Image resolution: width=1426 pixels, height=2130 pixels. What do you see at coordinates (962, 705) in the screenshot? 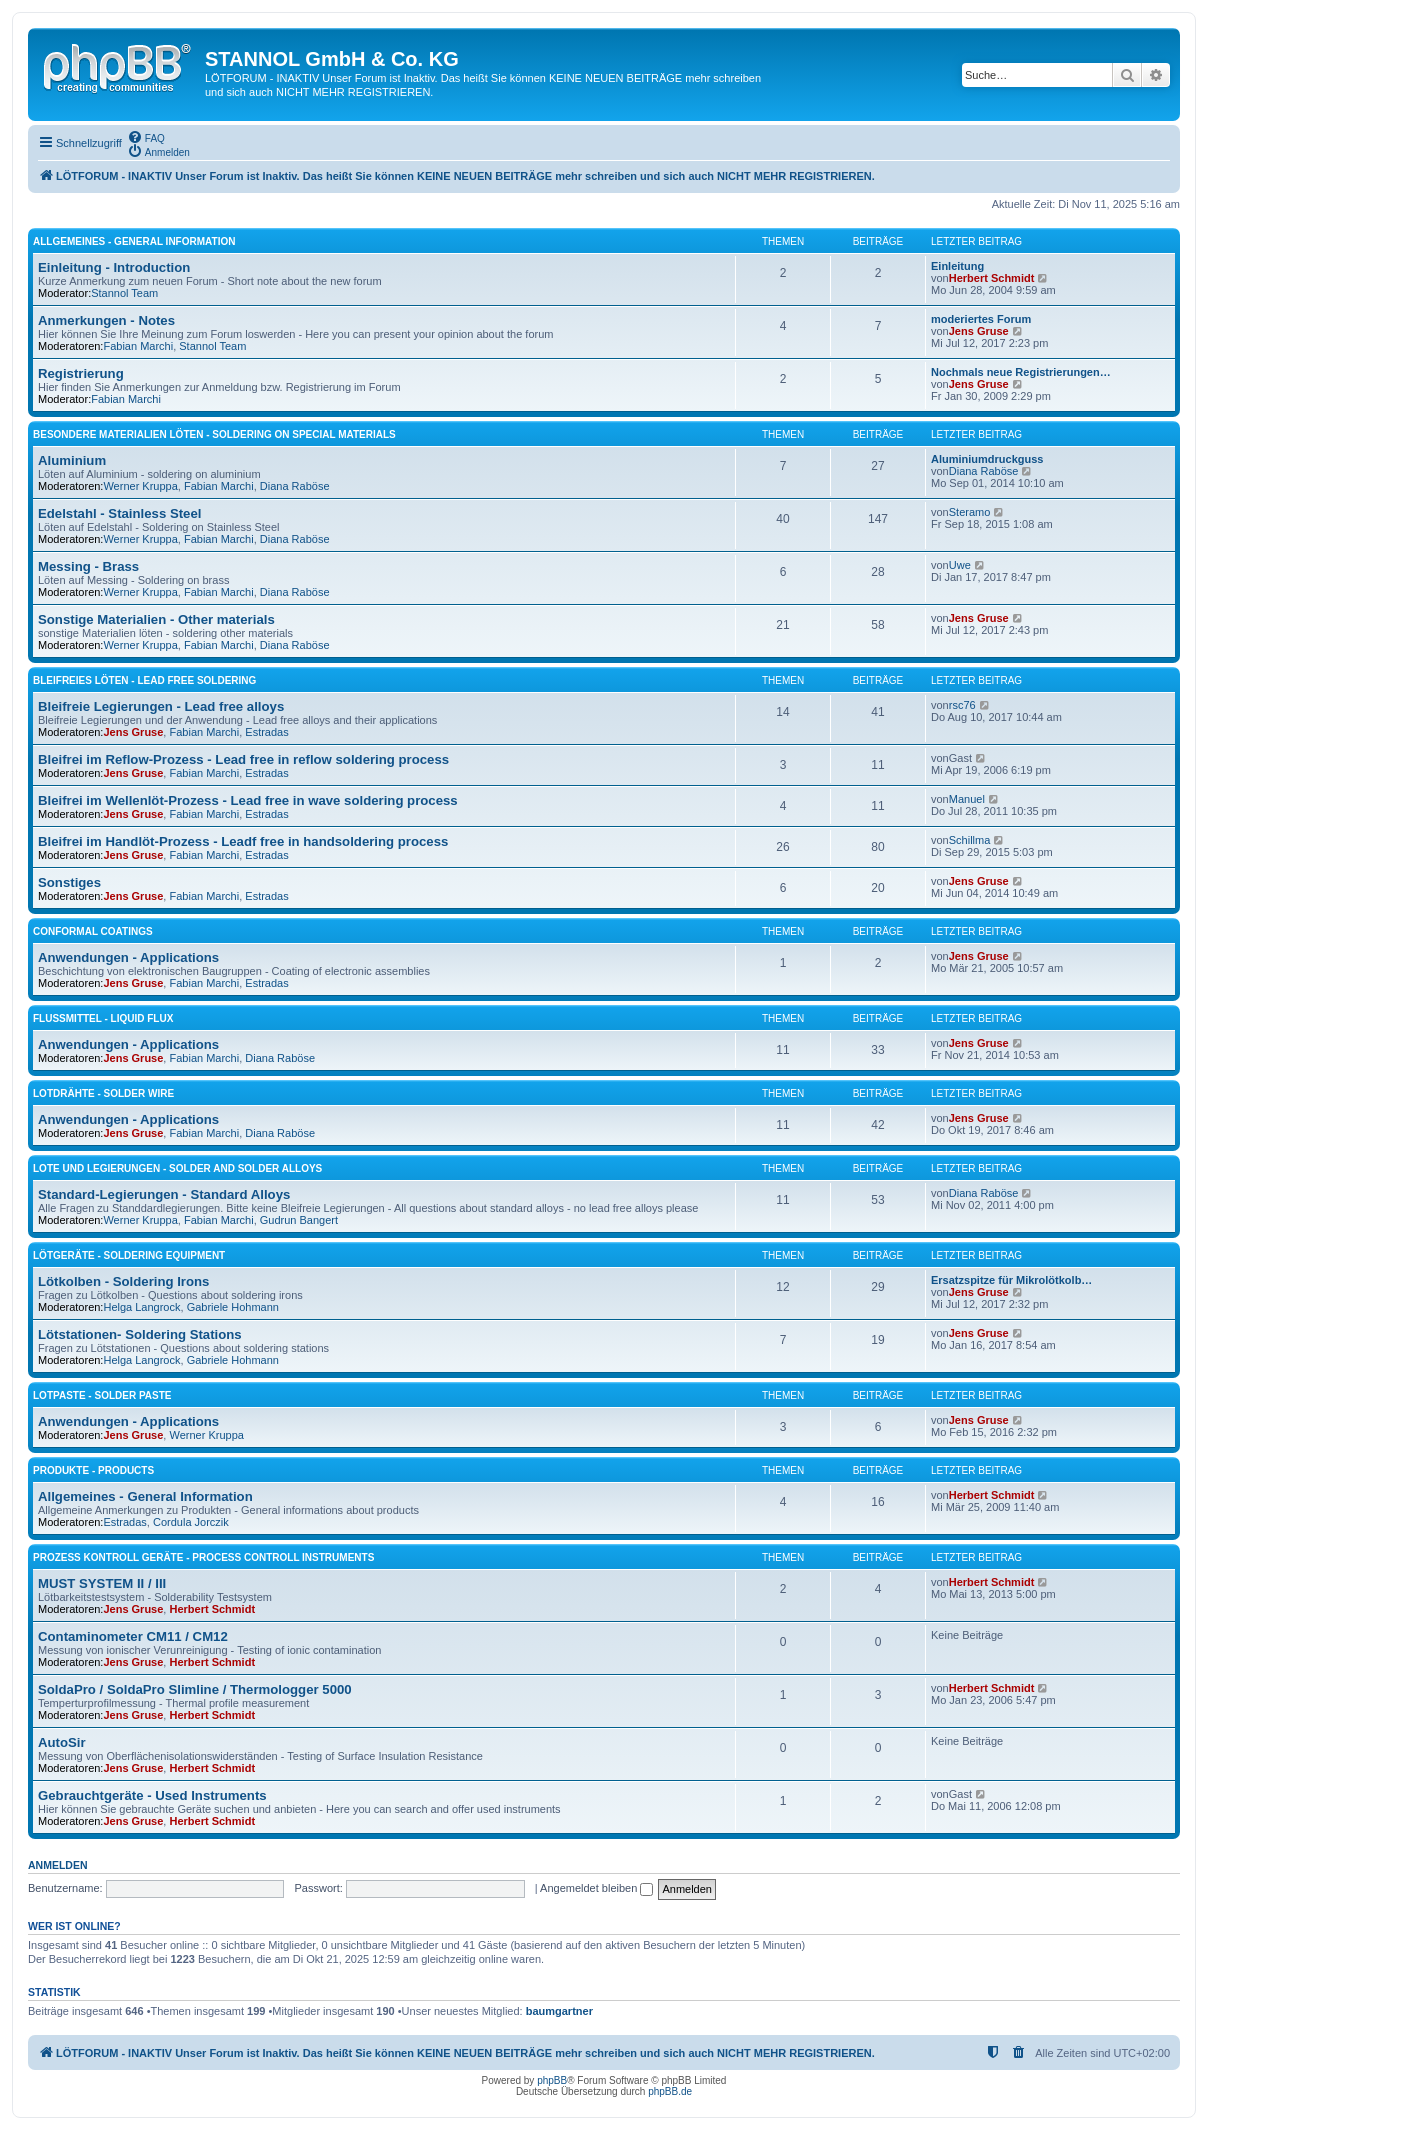
I see `rsc76` at bounding box center [962, 705].